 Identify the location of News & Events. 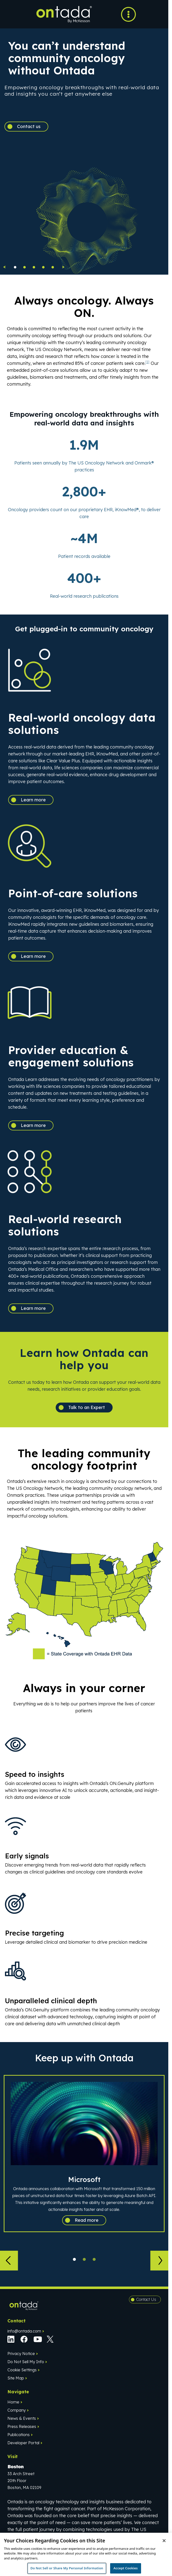
(21, 2418).